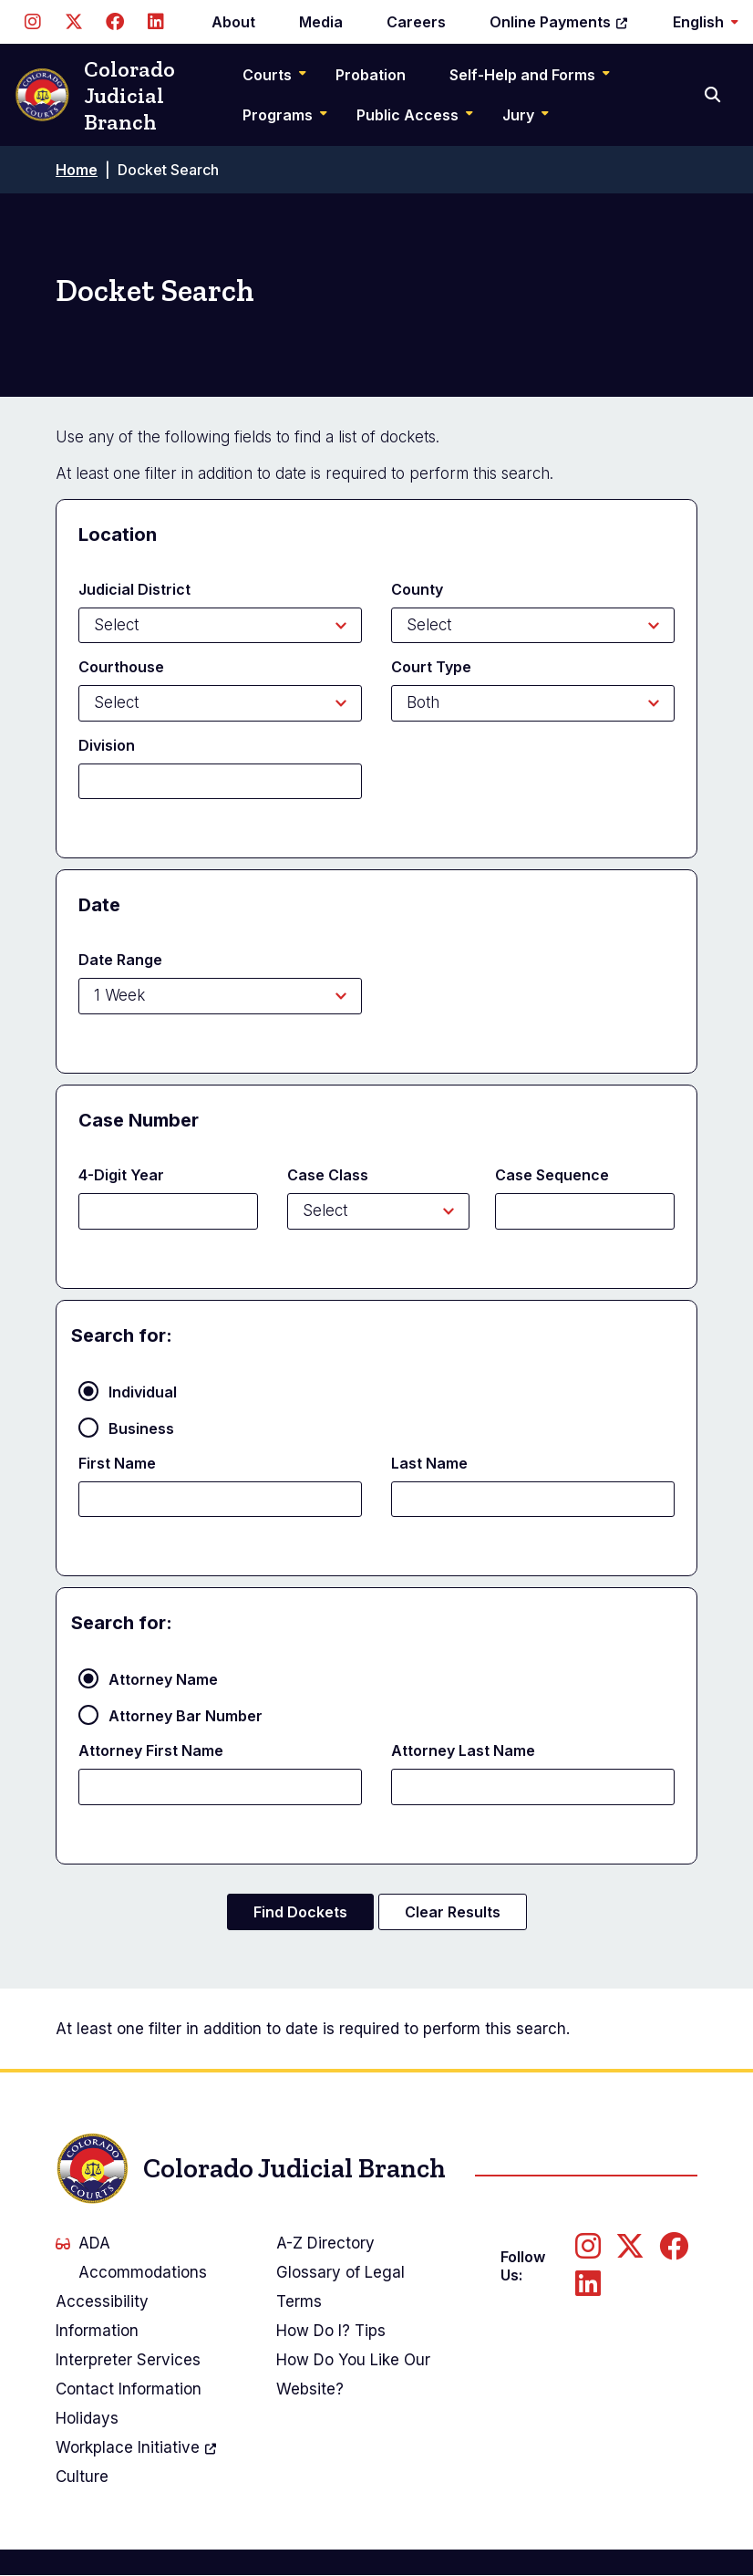  What do you see at coordinates (559, 22) in the screenshot?
I see `Online` at bounding box center [559, 22].